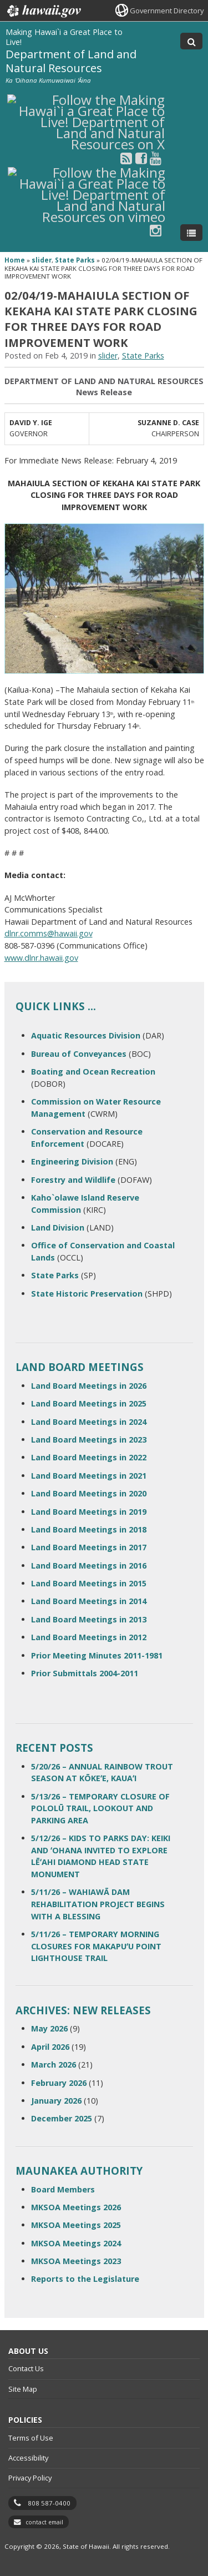 The width and height of the screenshot is (208, 2576). What do you see at coordinates (88, 1403) in the screenshot?
I see `Land Board Meetings in 2025` at bounding box center [88, 1403].